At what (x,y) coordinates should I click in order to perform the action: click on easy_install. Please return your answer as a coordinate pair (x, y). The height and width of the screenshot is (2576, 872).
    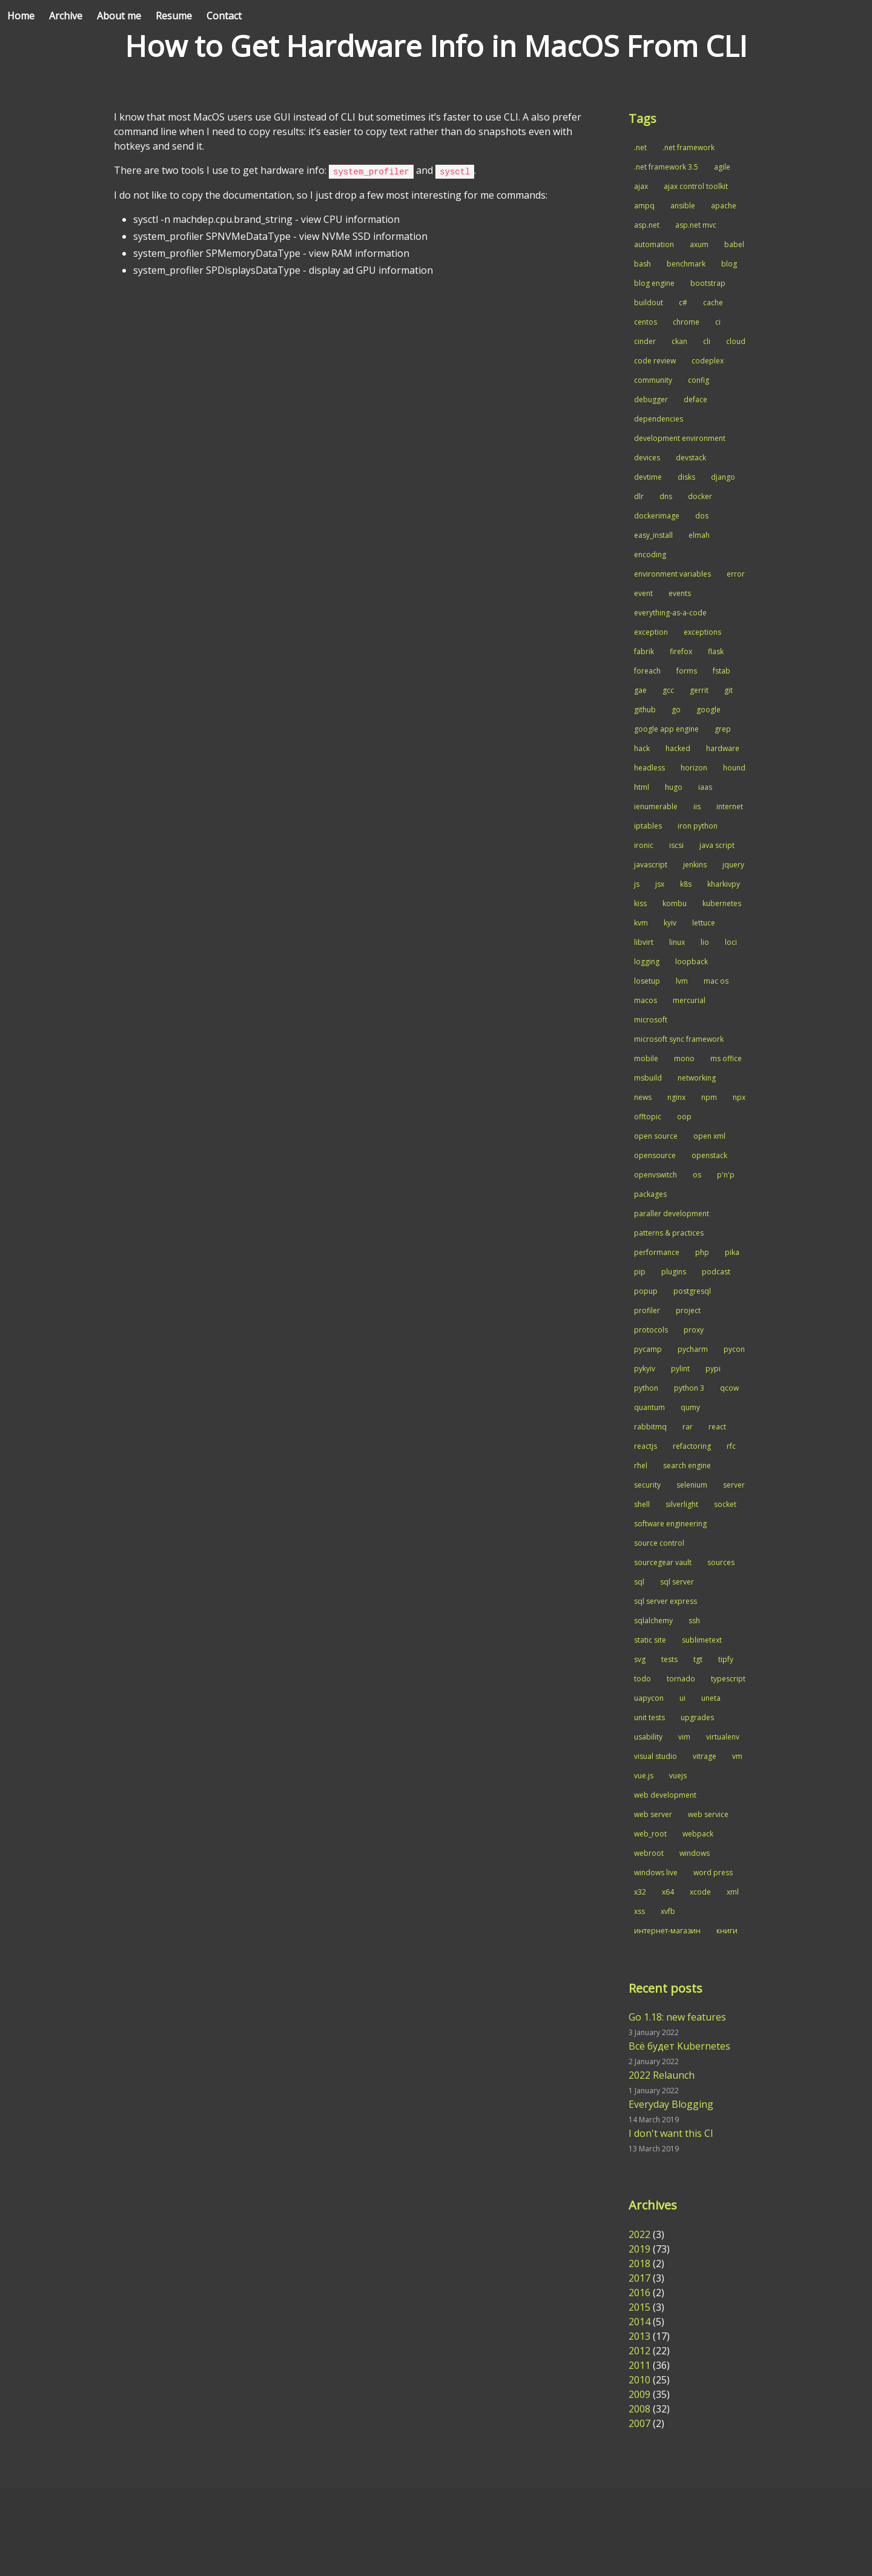
    Looking at the image, I should click on (653, 535).